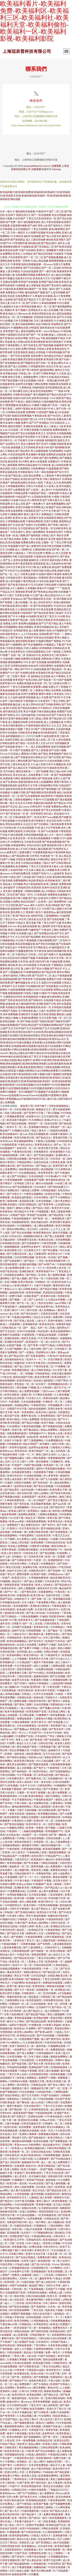 The image size is (72, 2576). Describe the element at coordinates (35, 196) in the screenshot. I see `欧美福利看片|欧美福利免费|欧美福利区|欧美福利三区|欧美福利社|欧美福利天堂|欧美福利偷拍|欧美福利一区|欧美福利影视|欧美福利影院` at that location.